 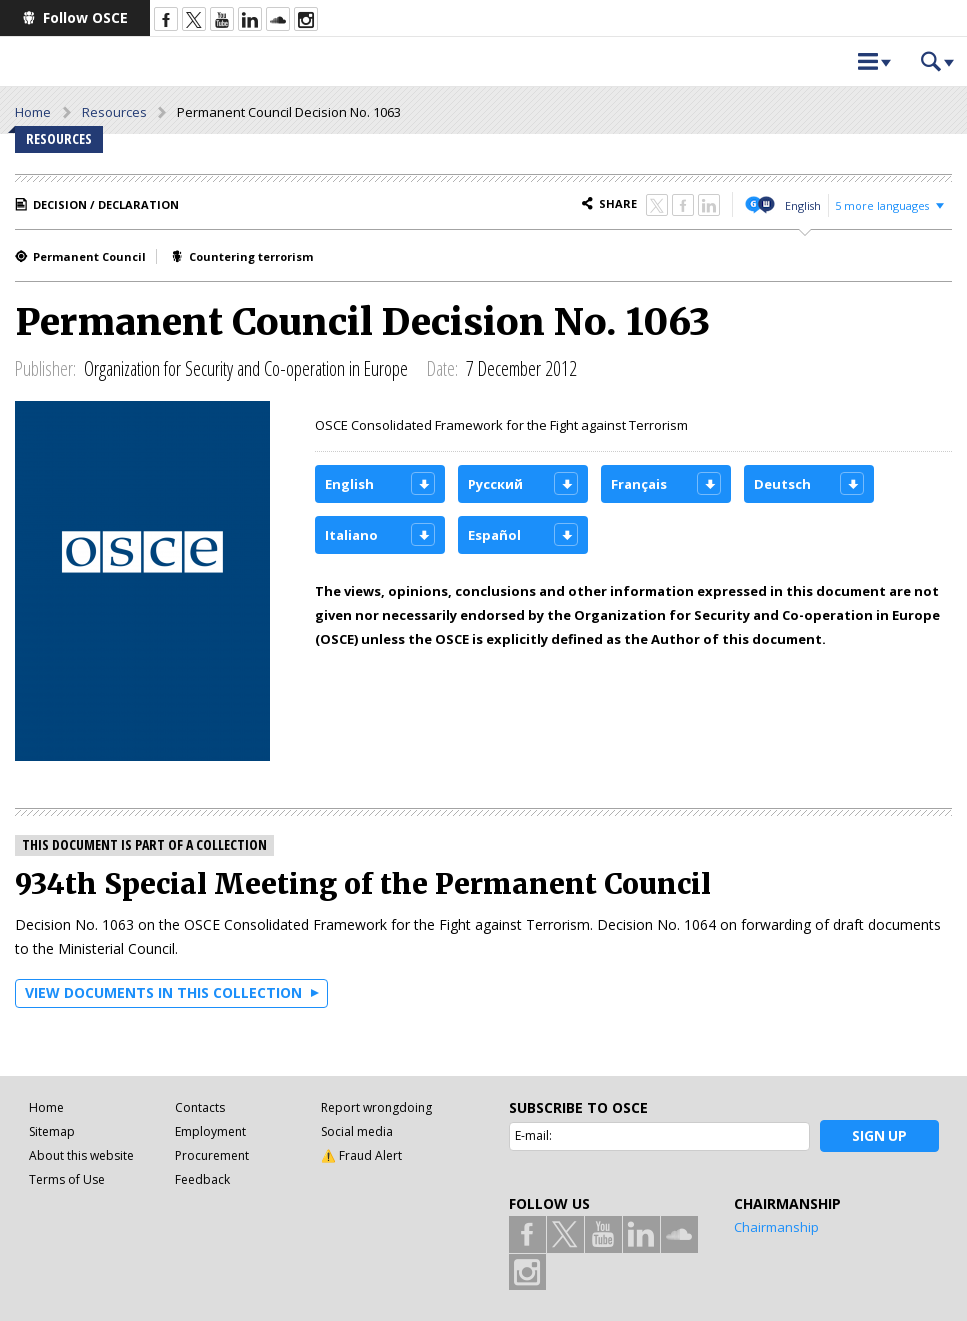 I want to click on Employment, so click(x=210, y=1131).